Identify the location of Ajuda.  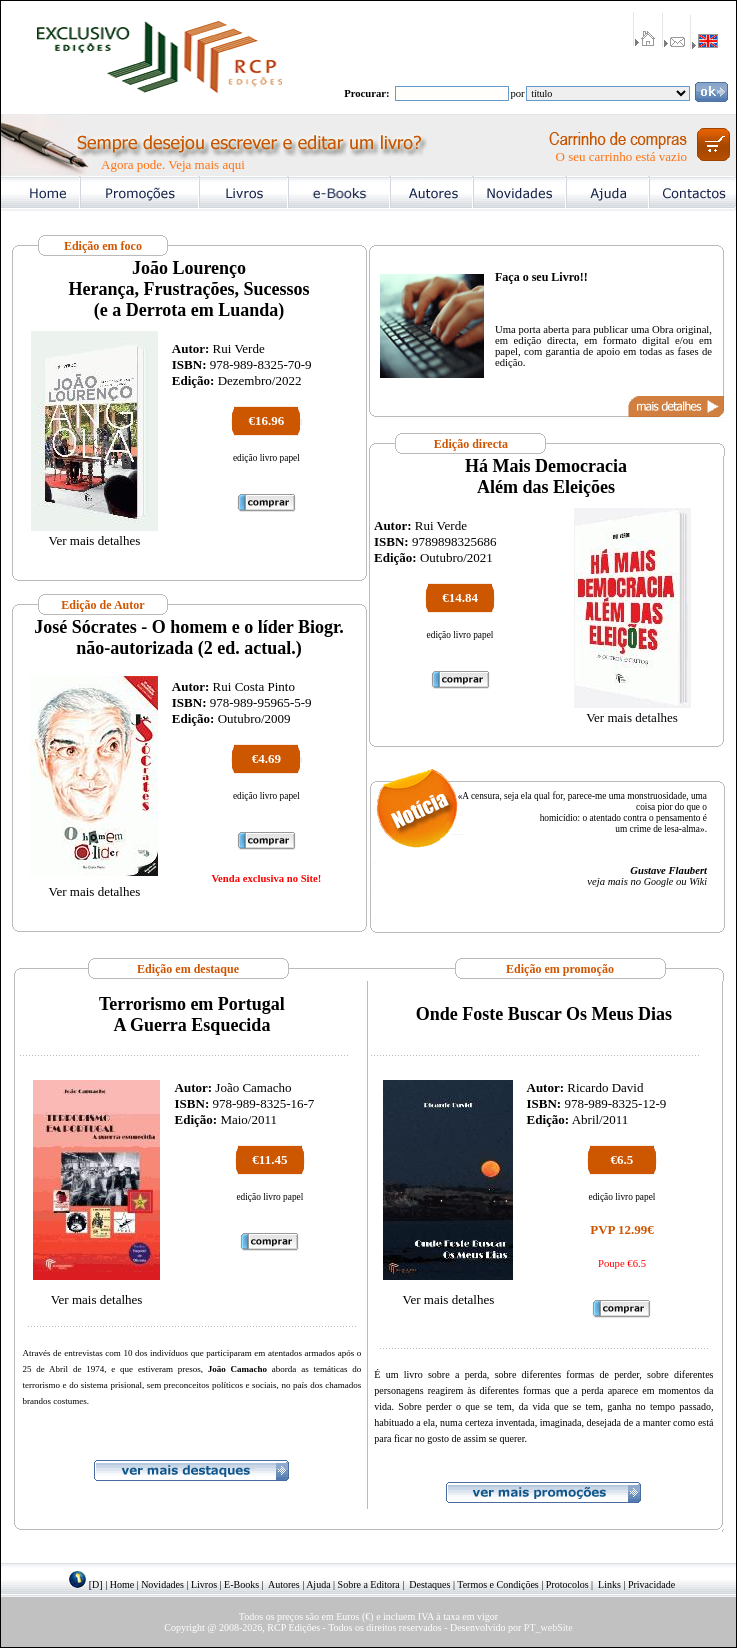
(318, 1584).